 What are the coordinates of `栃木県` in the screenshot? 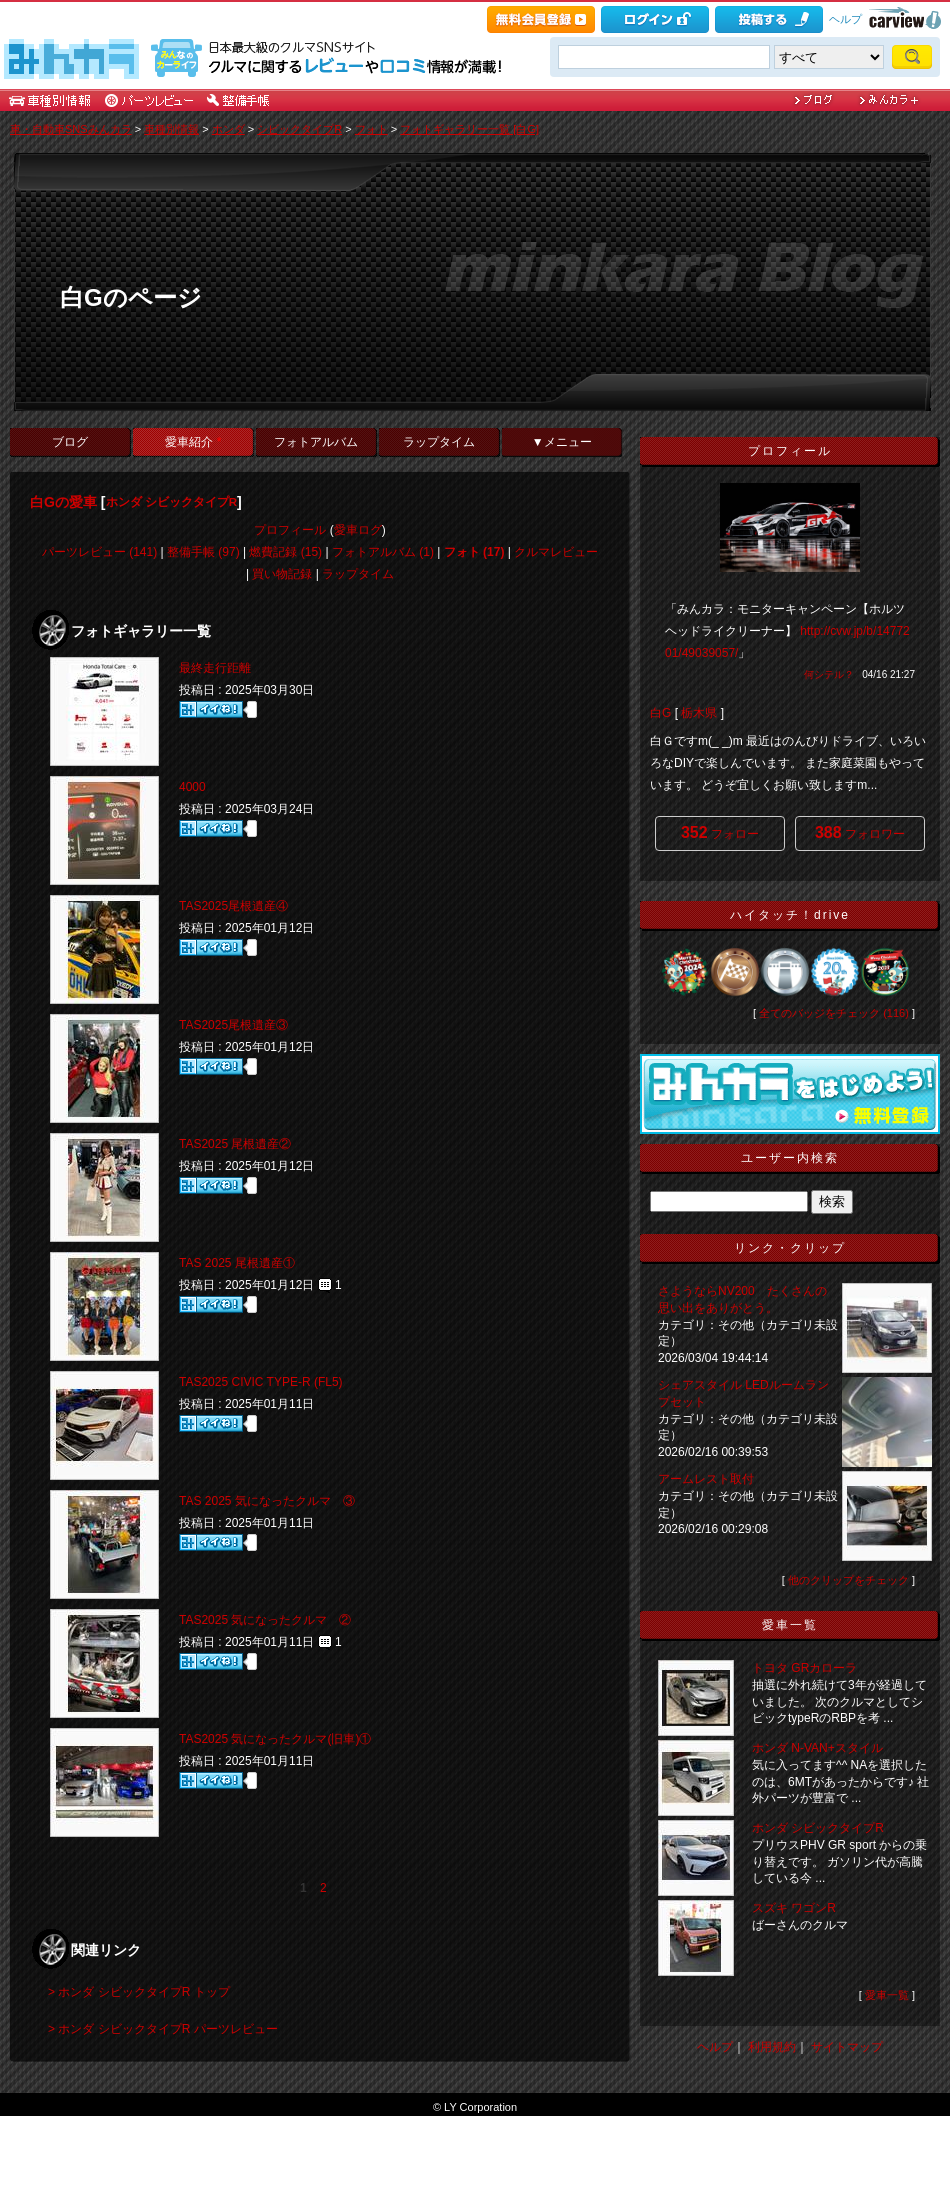 It's located at (699, 713).